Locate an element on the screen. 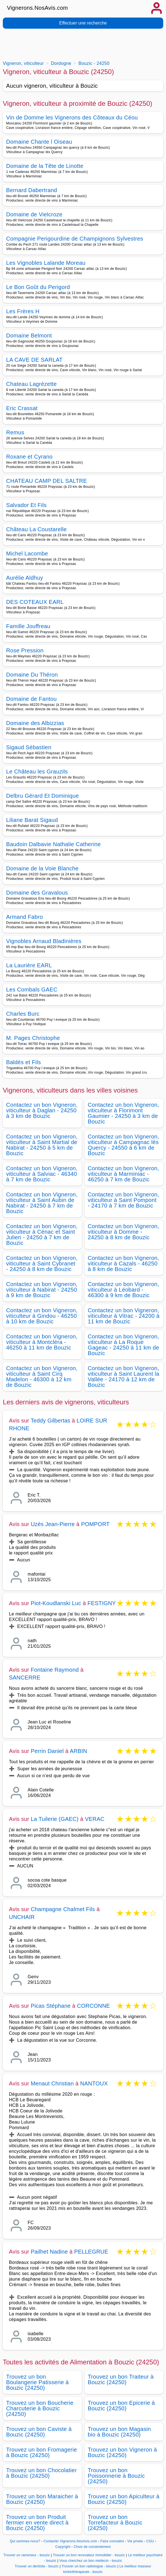 The image size is (166, 2576). Trouvez un bon Apiculteur à Bouzic (24250) is located at coordinates (124, 2499).